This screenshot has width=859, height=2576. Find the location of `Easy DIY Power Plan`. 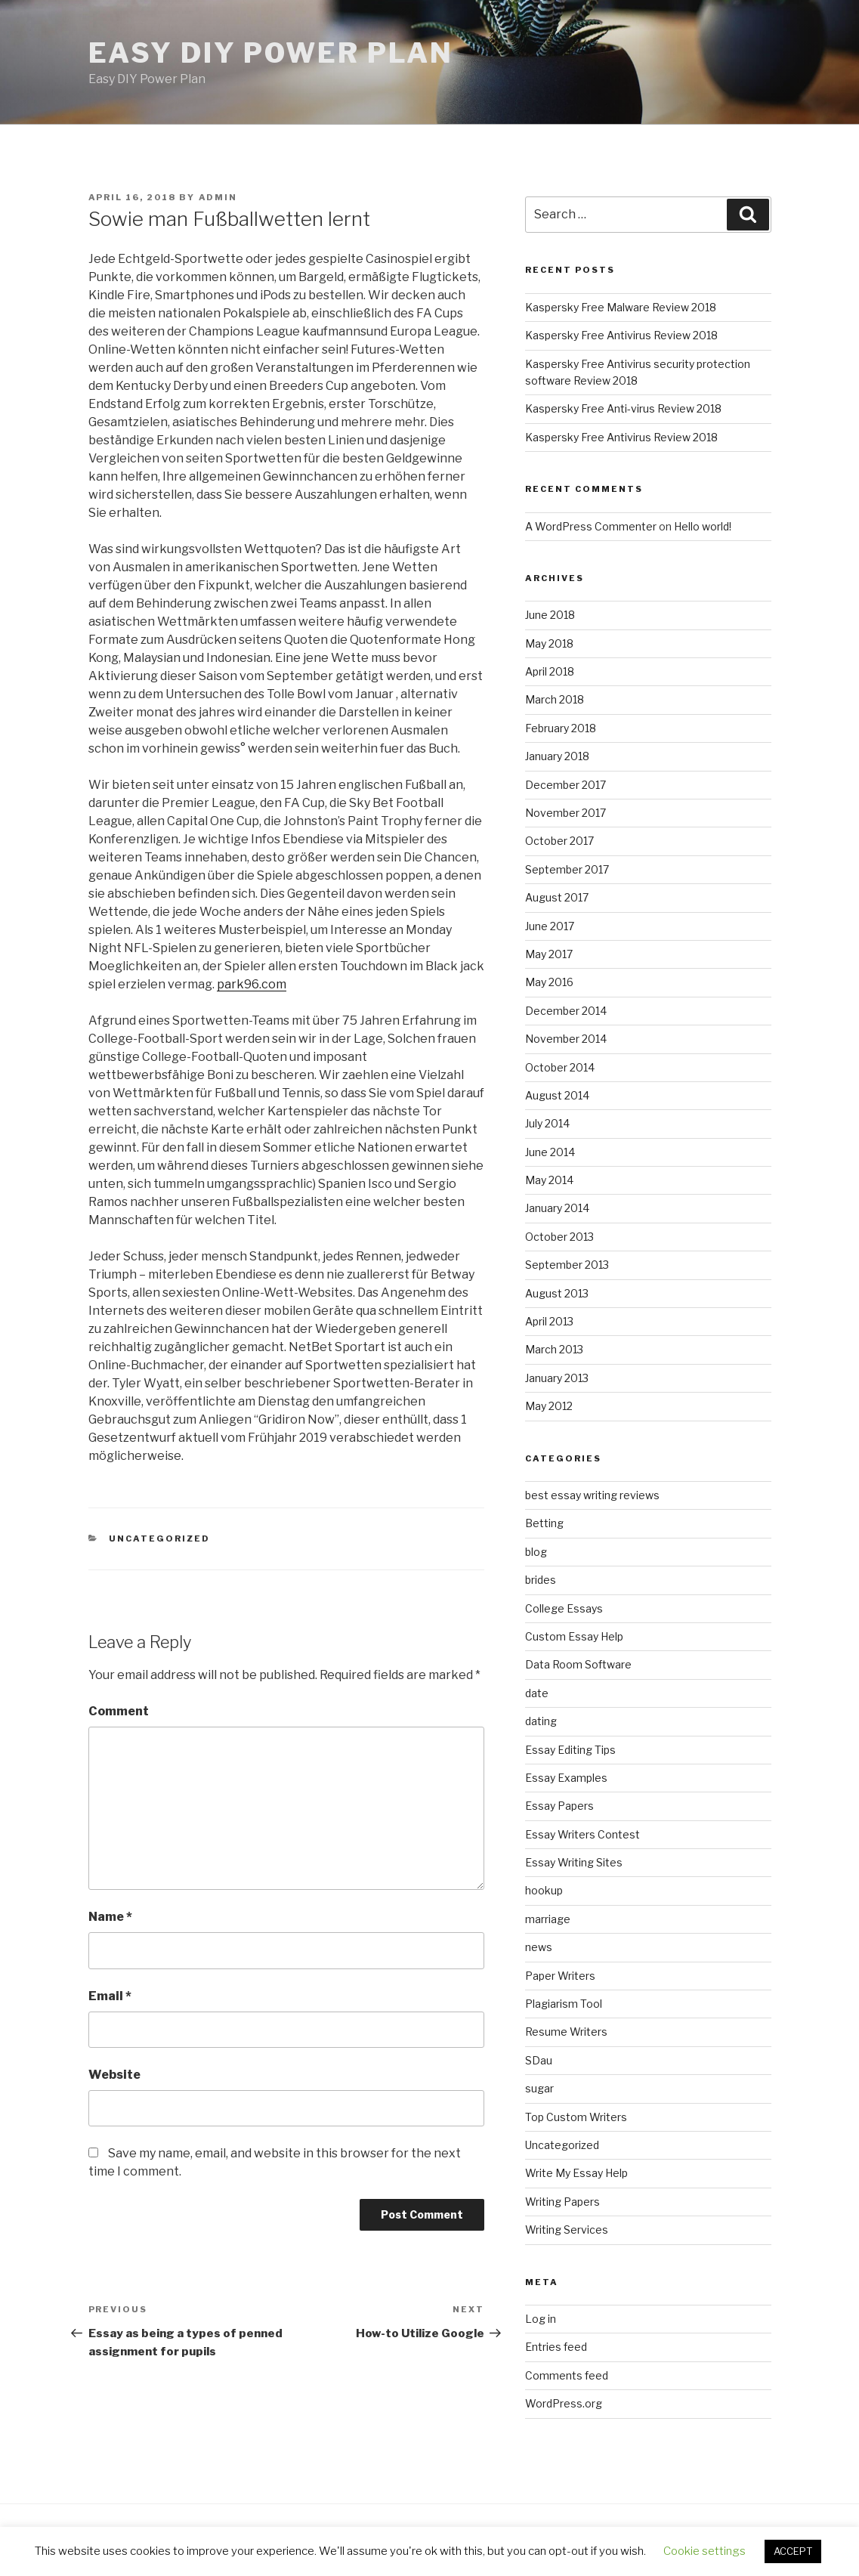

Easy DIY Power Plan is located at coordinates (271, 53).